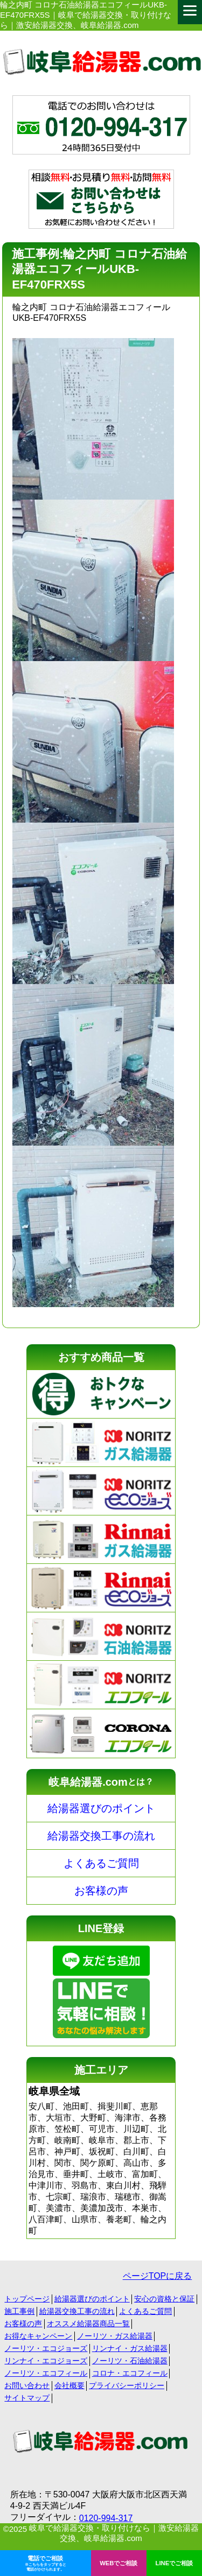 The image size is (202, 2576). Describe the element at coordinates (101, 1357) in the screenshot. I see `おすすめ商品一覧` at that location.